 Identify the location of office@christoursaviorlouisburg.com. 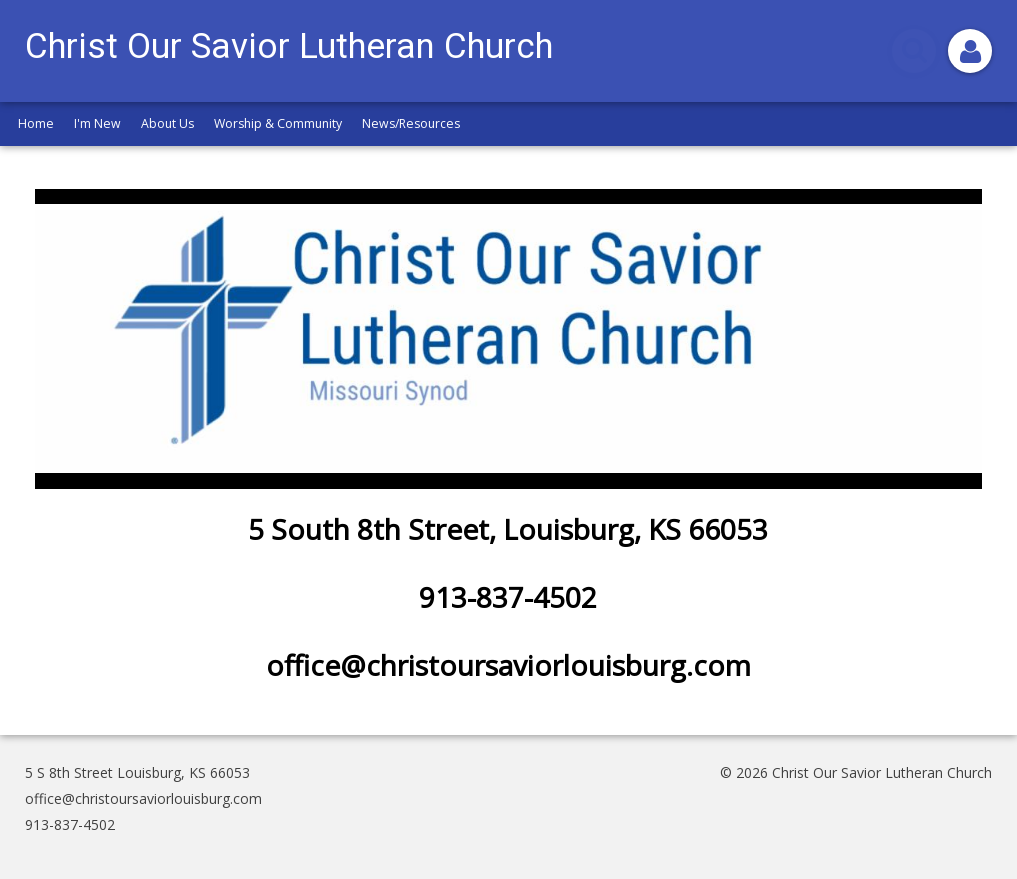
(143, 798).